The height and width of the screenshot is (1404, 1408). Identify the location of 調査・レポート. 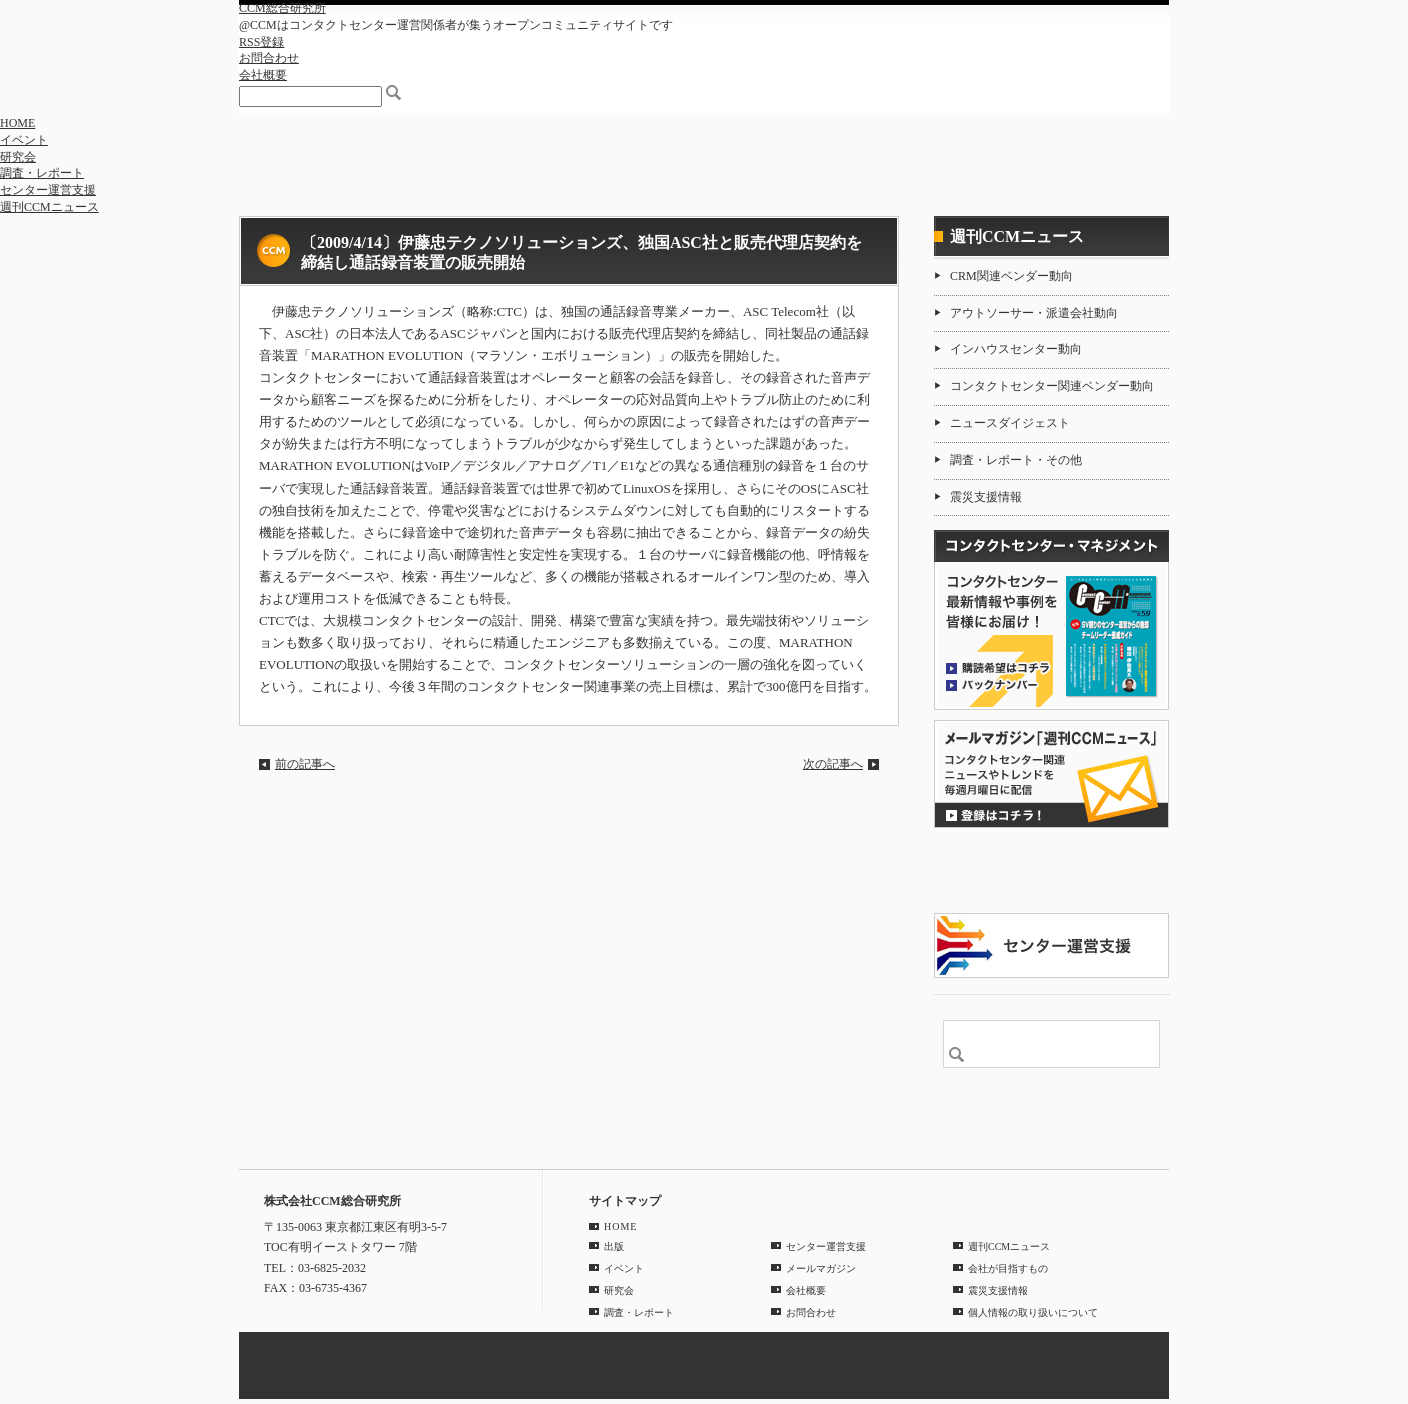
(42, 173).